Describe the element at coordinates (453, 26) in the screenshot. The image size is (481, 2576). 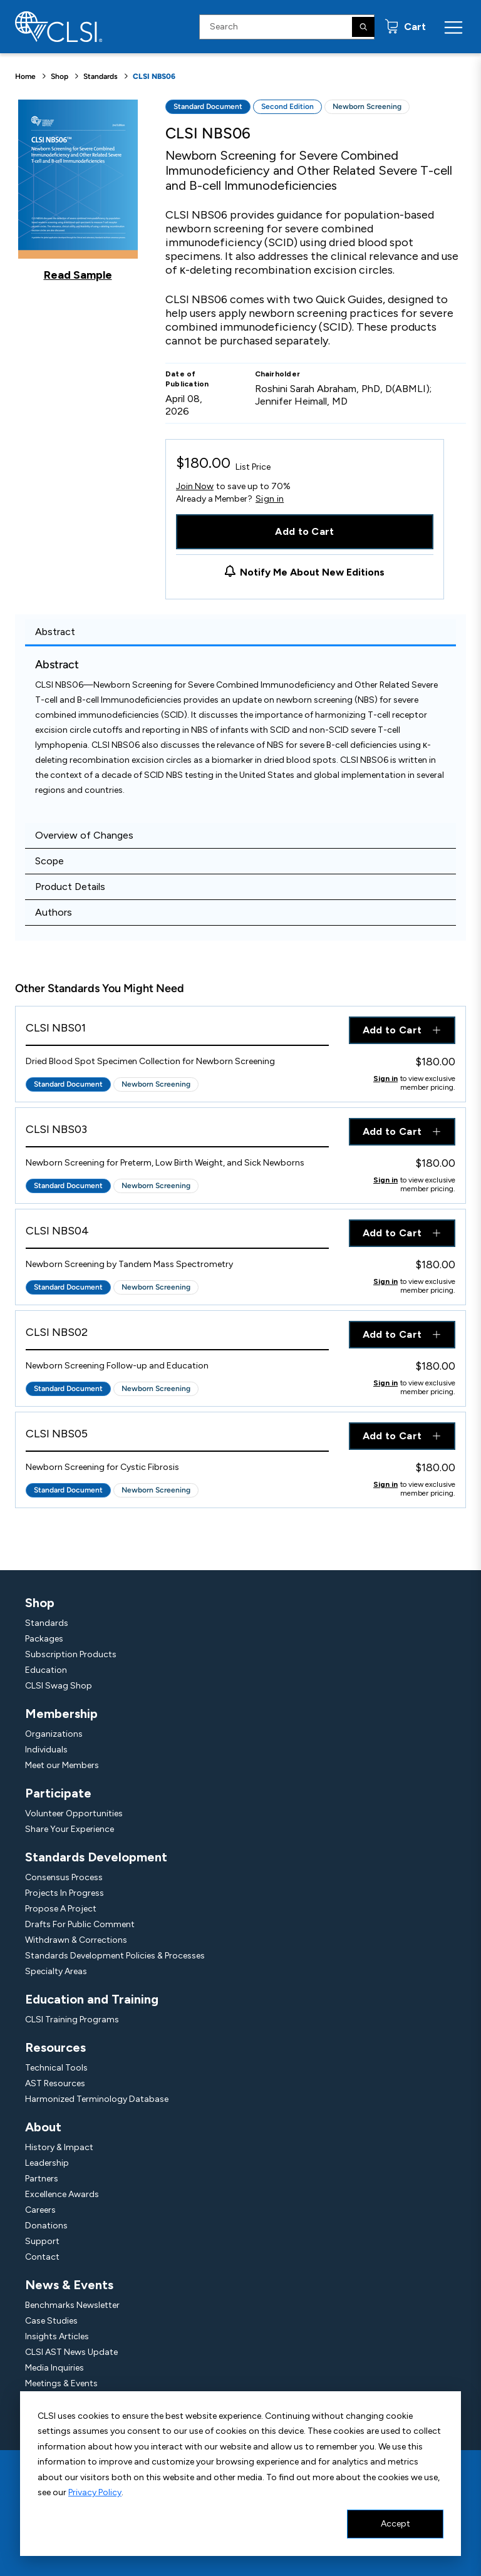
I see `[Menu Toggle]` at that location.